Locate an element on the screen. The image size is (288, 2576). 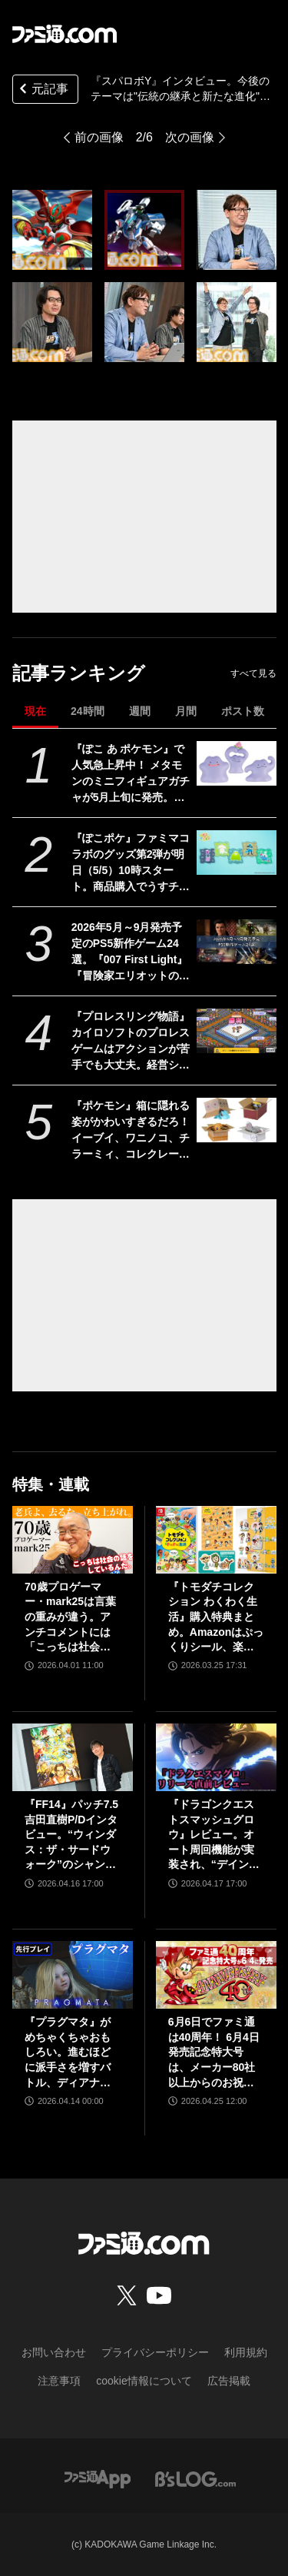
2026年5月～9月発売予定のPS5新作ゲーム24選。『007 First Light』『冒険家エリオットの千年物語』『ほの暮しの庭』『ビースト・オブ・リンカネーション』など注目作品をチェック is located at coordinates (130, 952).